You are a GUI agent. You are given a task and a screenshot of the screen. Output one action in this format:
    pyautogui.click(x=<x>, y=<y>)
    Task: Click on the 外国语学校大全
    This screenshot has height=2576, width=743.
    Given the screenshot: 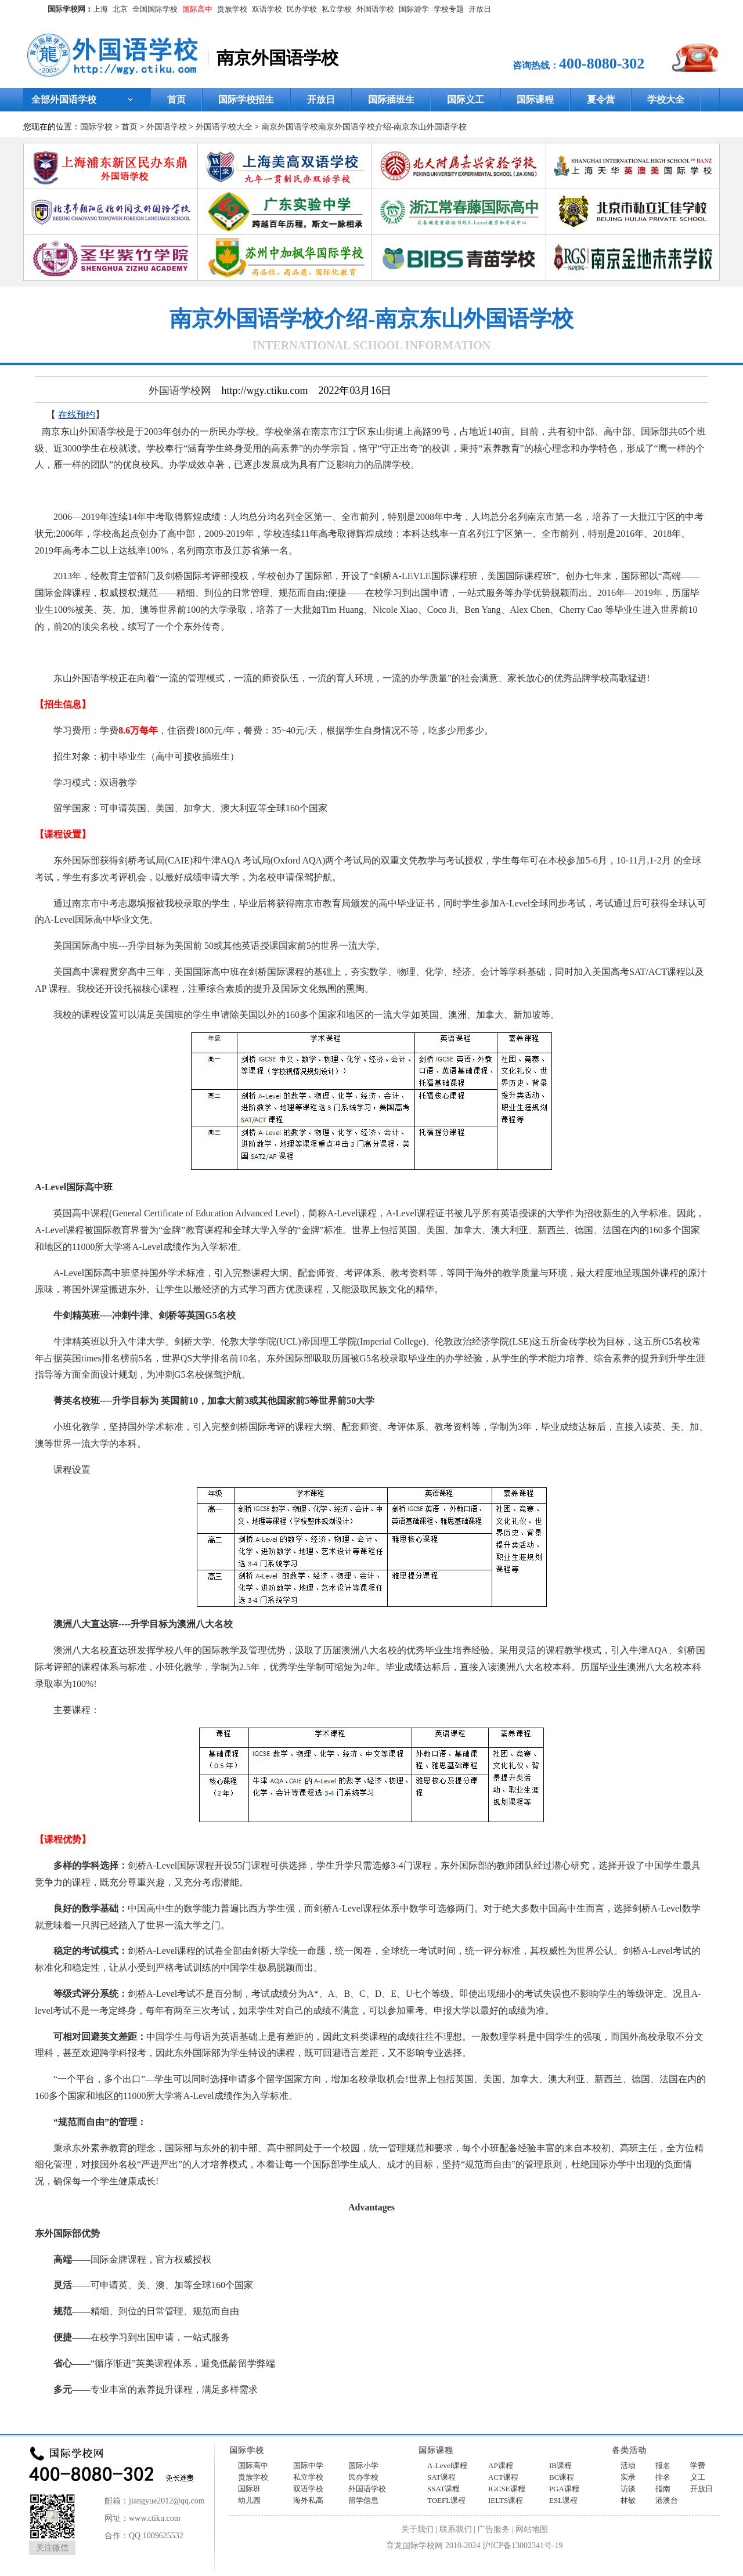 What is the action you would take?
    pyautogui.click(x=224, y=126)
    